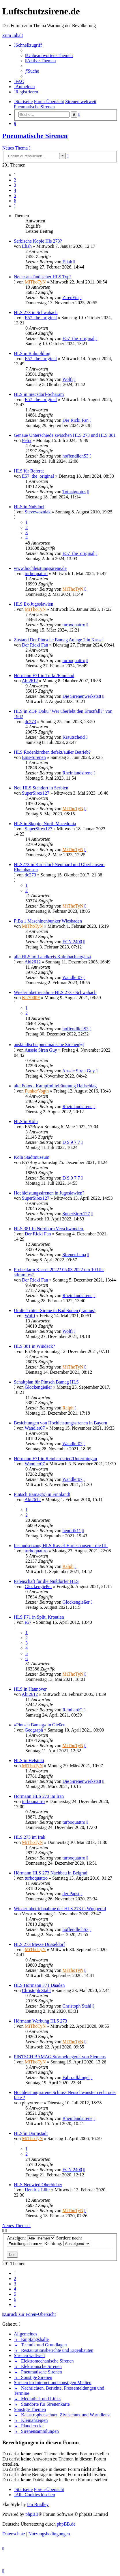  I want to click on HLS in Hannover, so click(30, 1689).